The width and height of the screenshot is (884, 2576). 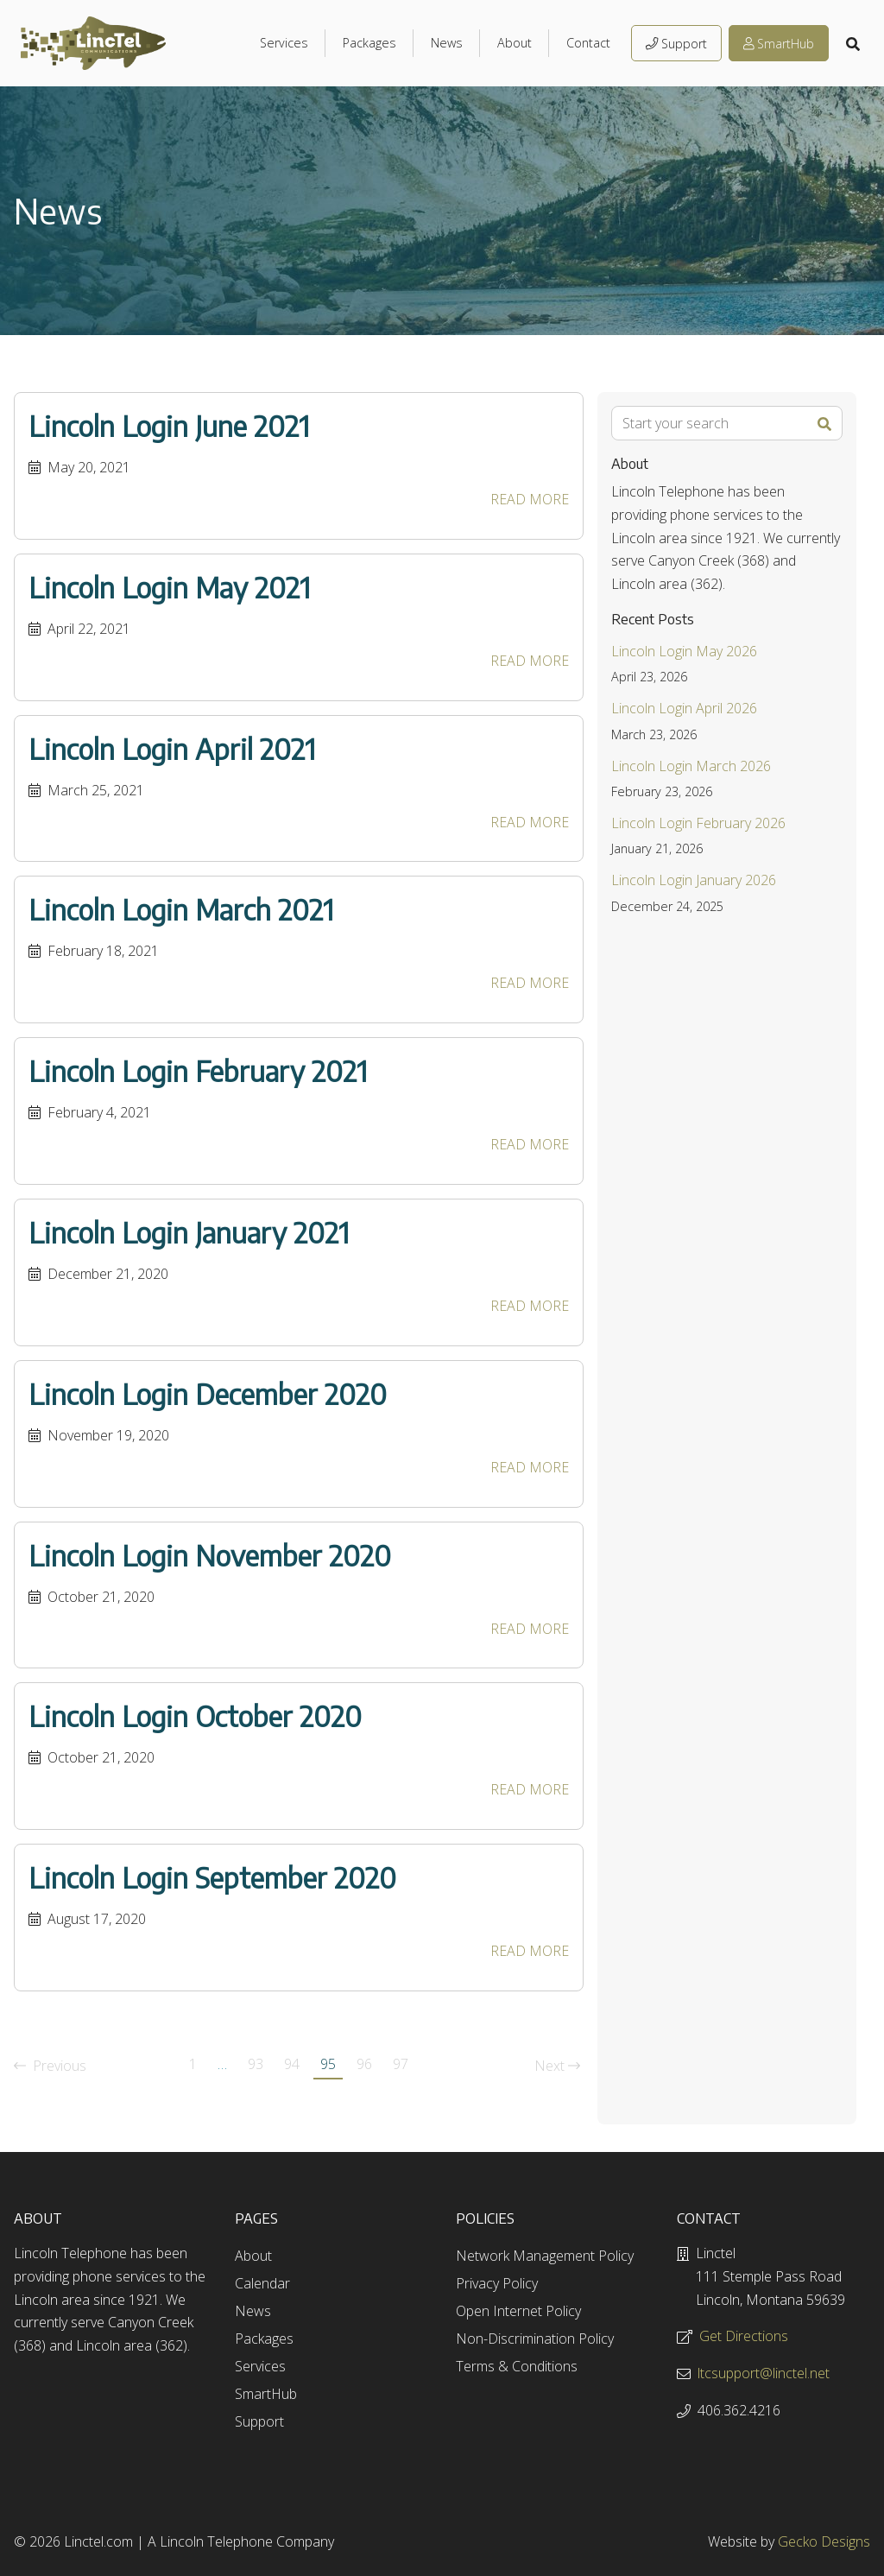 I want to click on Lincoln Login April 2026, so click(x=684, y=708).